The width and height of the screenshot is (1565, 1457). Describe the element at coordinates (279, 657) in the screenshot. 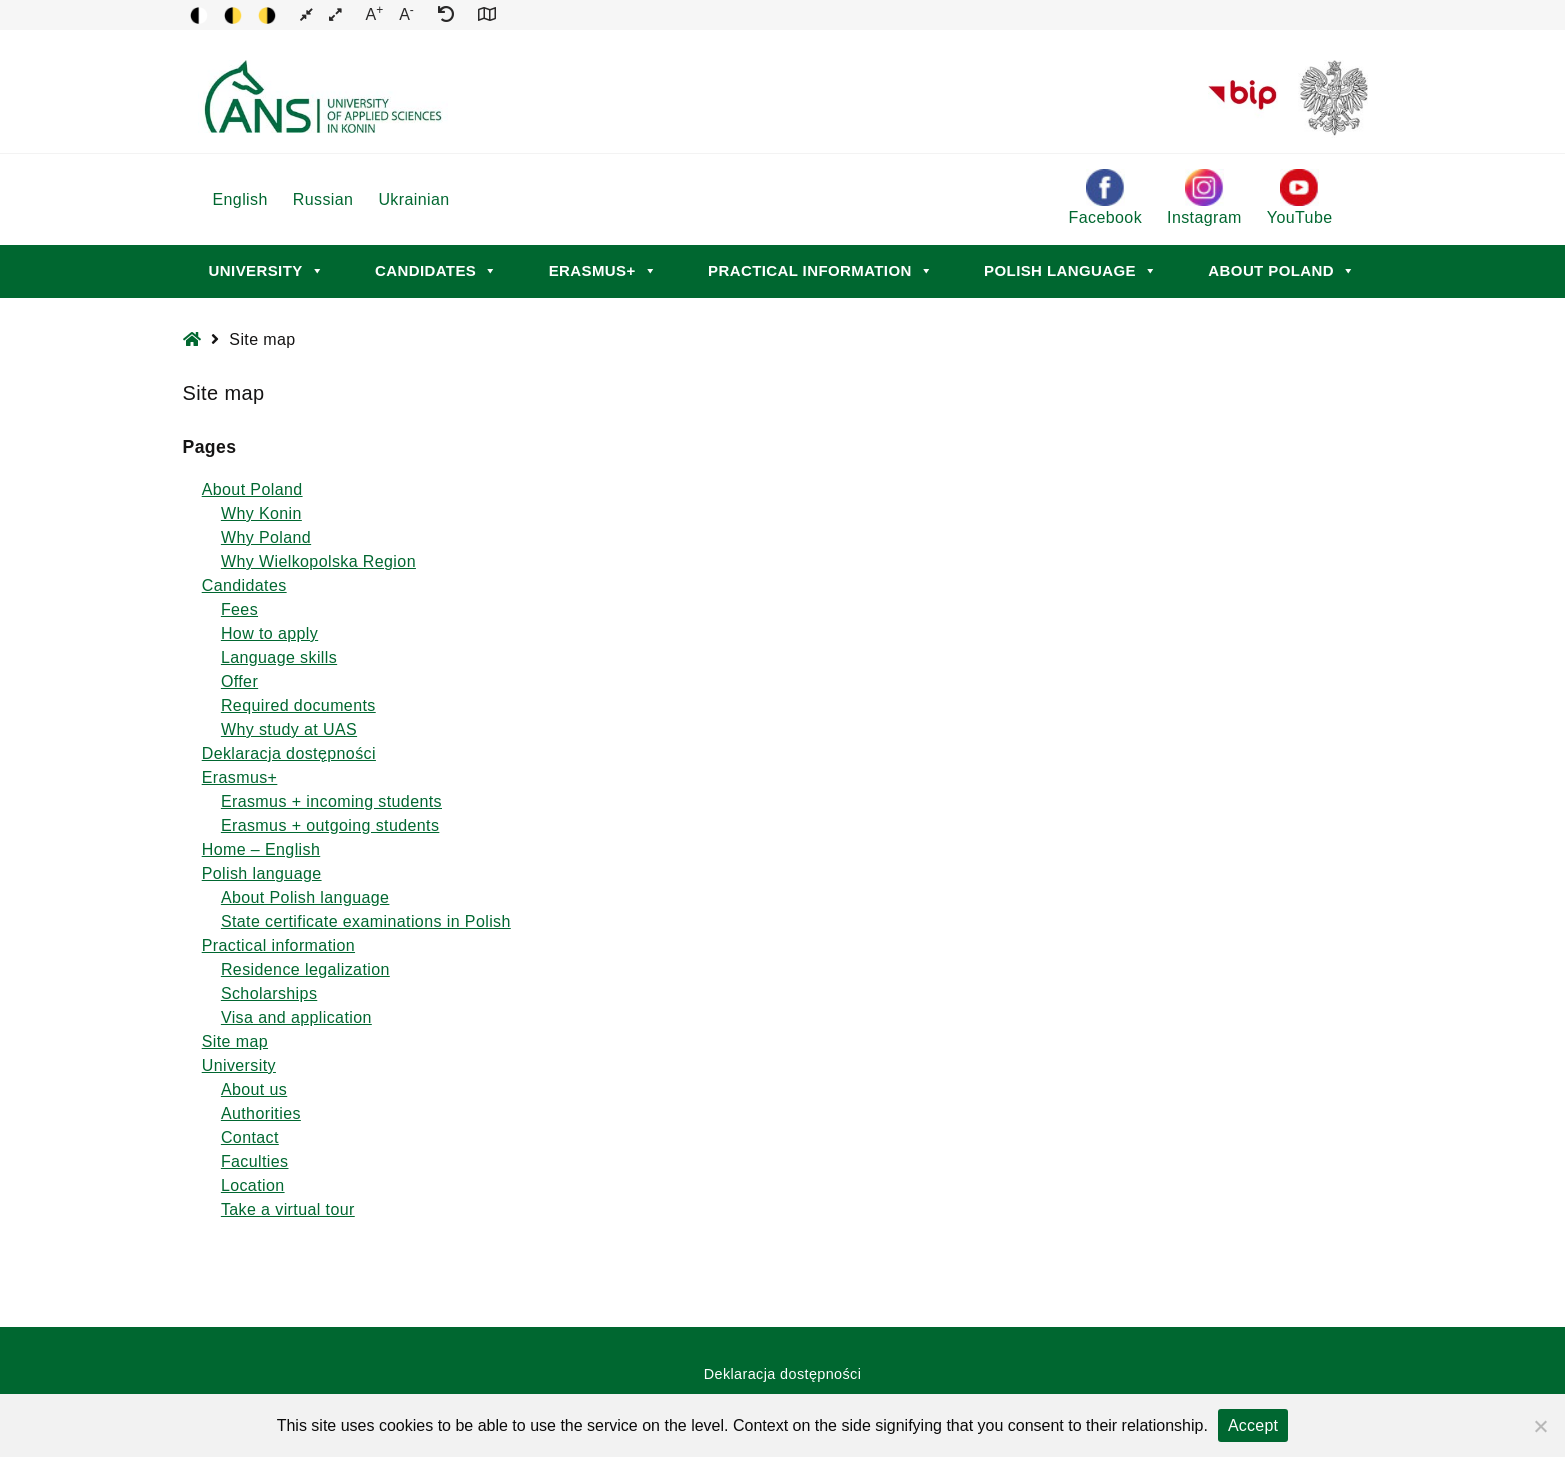

I see `Language skills` at that location.